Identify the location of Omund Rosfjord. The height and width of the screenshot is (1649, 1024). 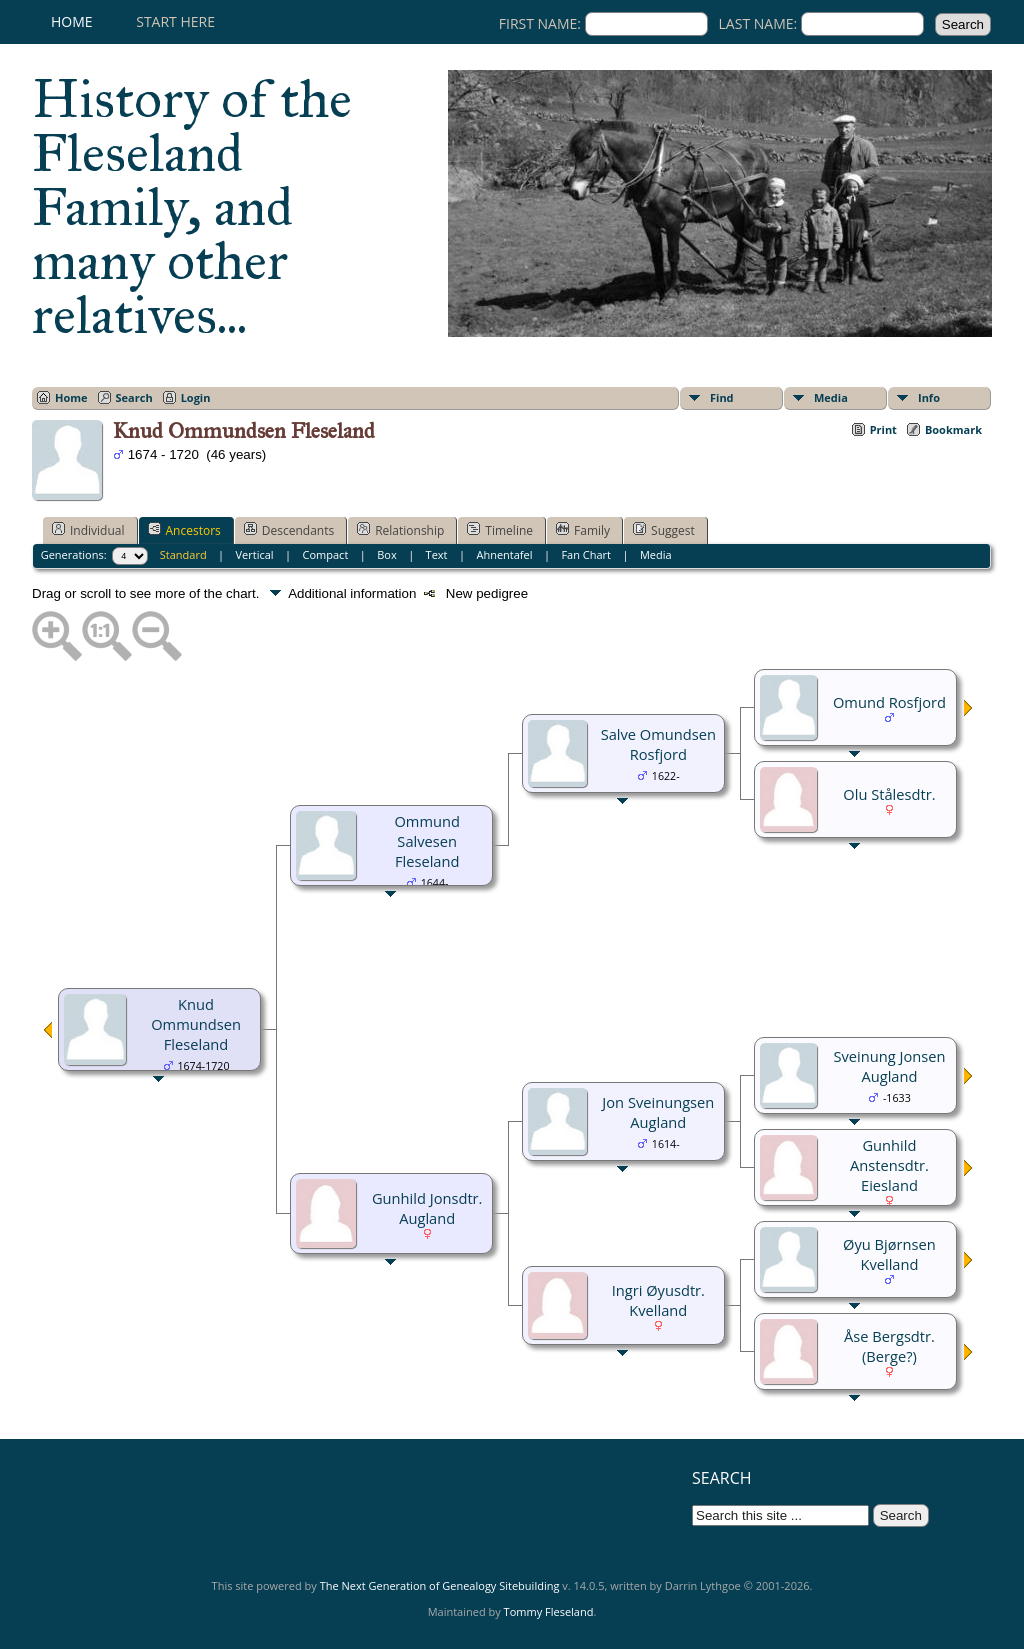
(889, 702).